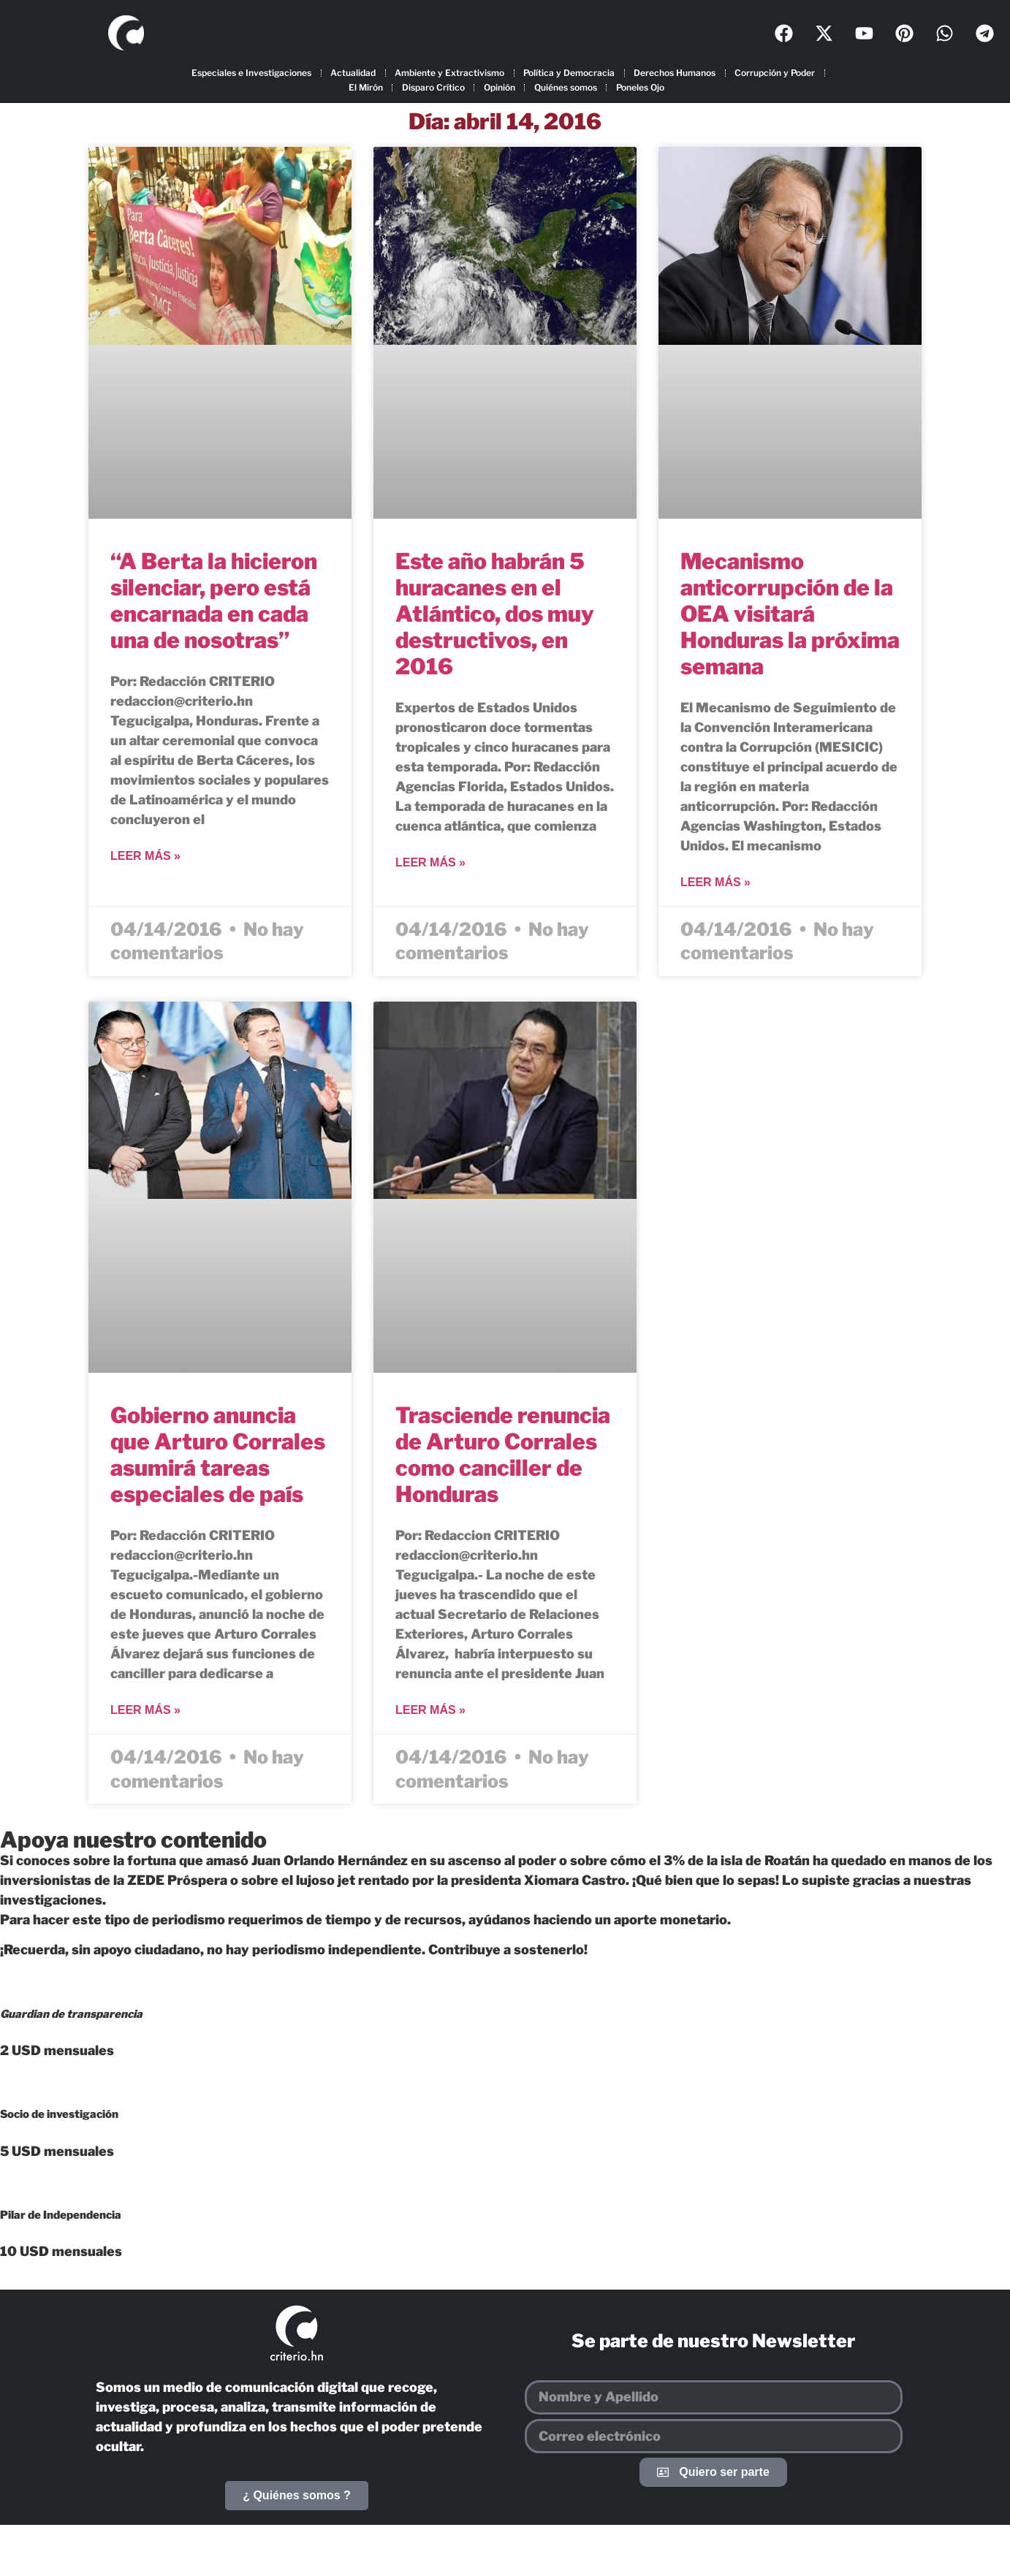  What do you see at coordinates (569, 72) in the screenshot?
I see `Política y Democracia` at bounding box center [569, 72].